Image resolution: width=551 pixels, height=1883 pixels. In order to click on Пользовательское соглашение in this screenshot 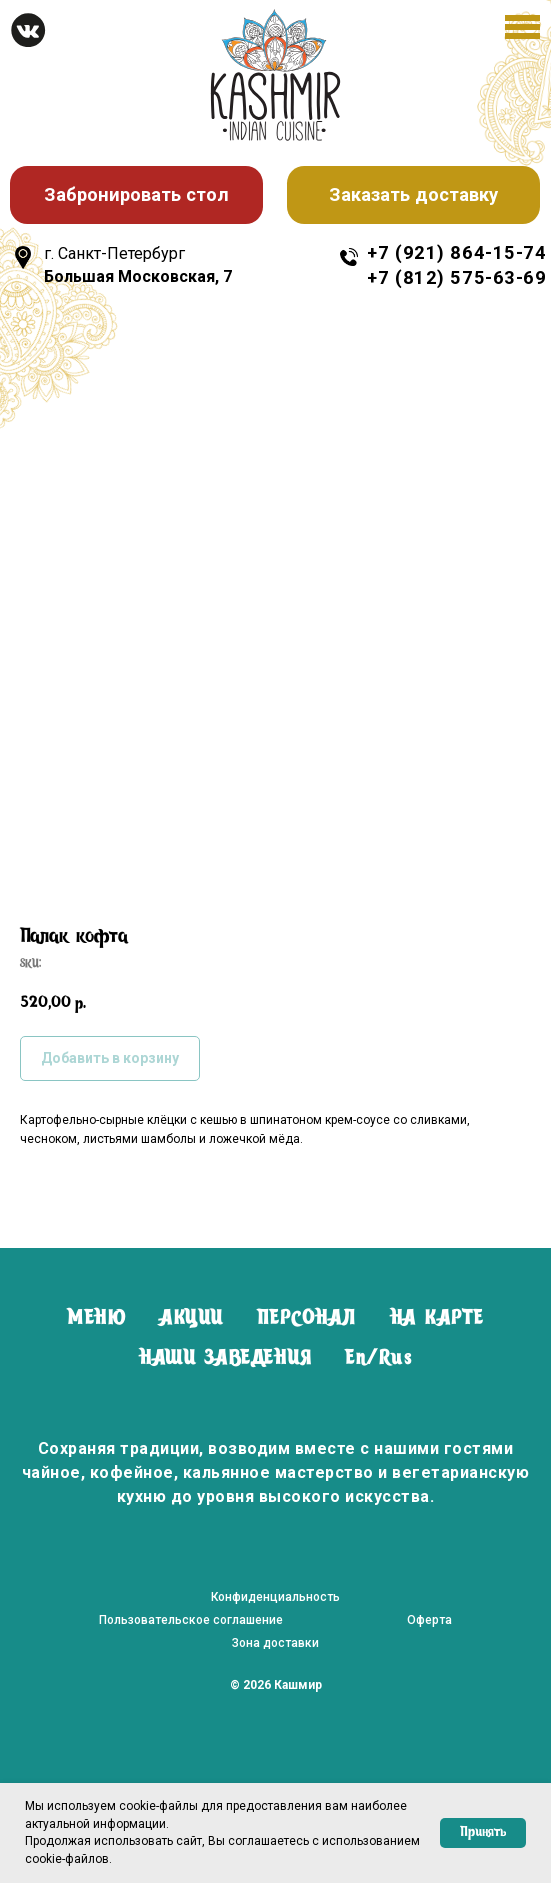, I will do `click(191, 1620)`.